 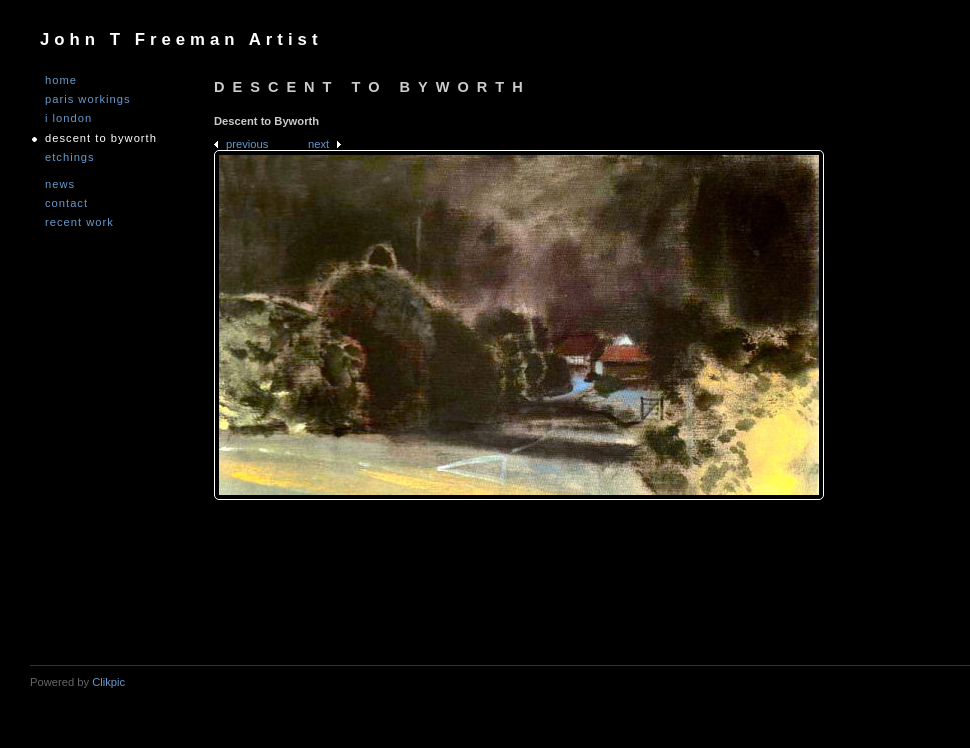 What do you see at coordinates (88, 99) in the screenshot?
I see `PARIS WORKINGS` at bounding box center [88, 99].